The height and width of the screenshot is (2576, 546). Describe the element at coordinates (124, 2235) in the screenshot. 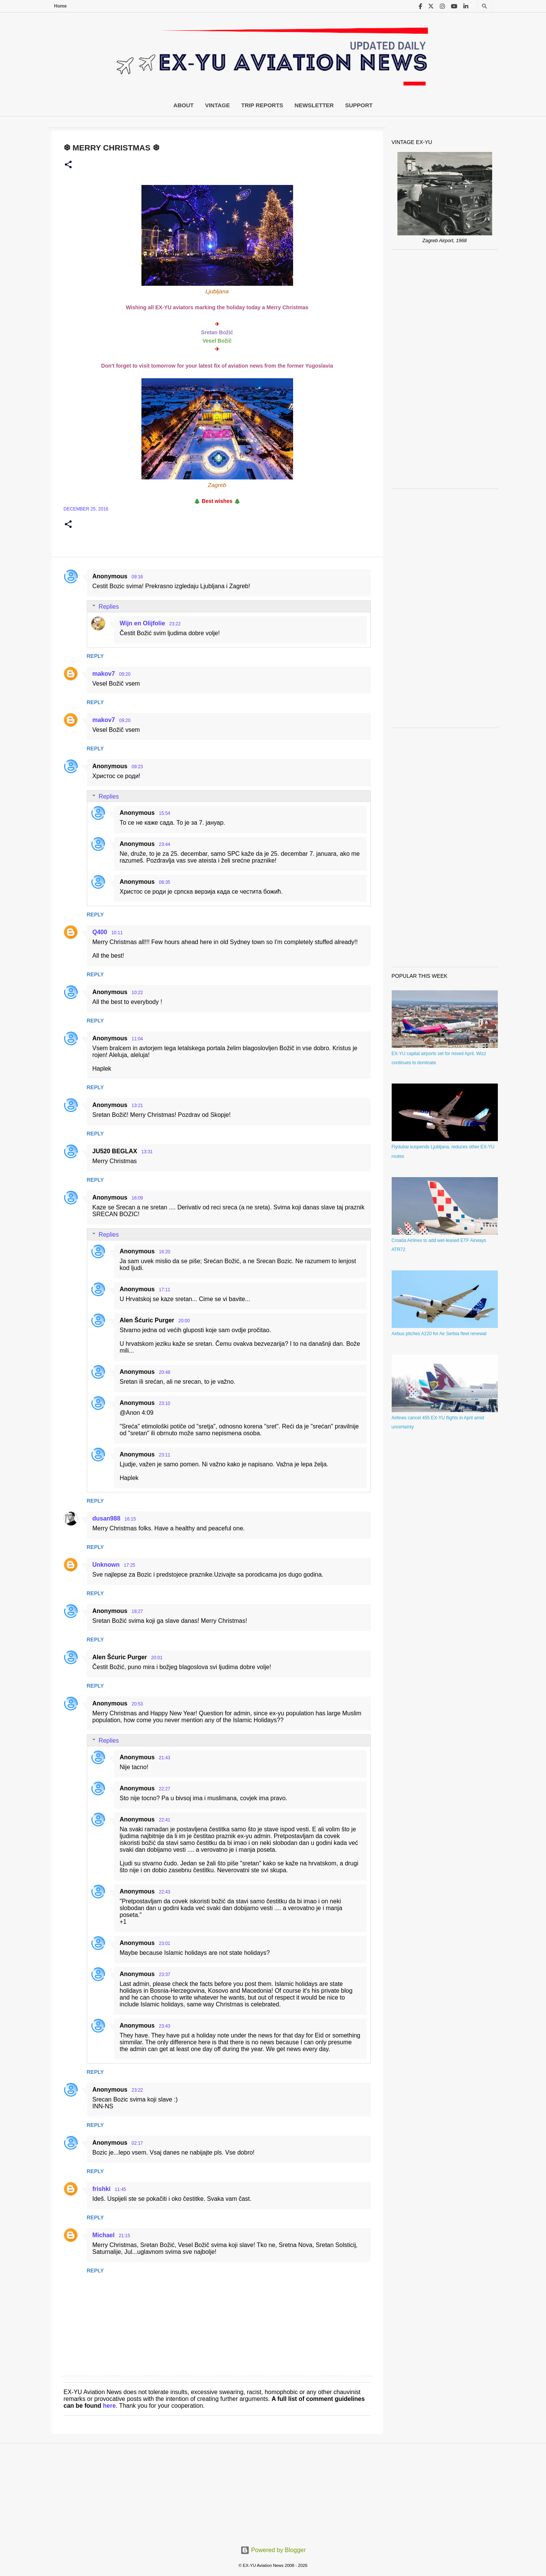

I see `21:15` at that location.